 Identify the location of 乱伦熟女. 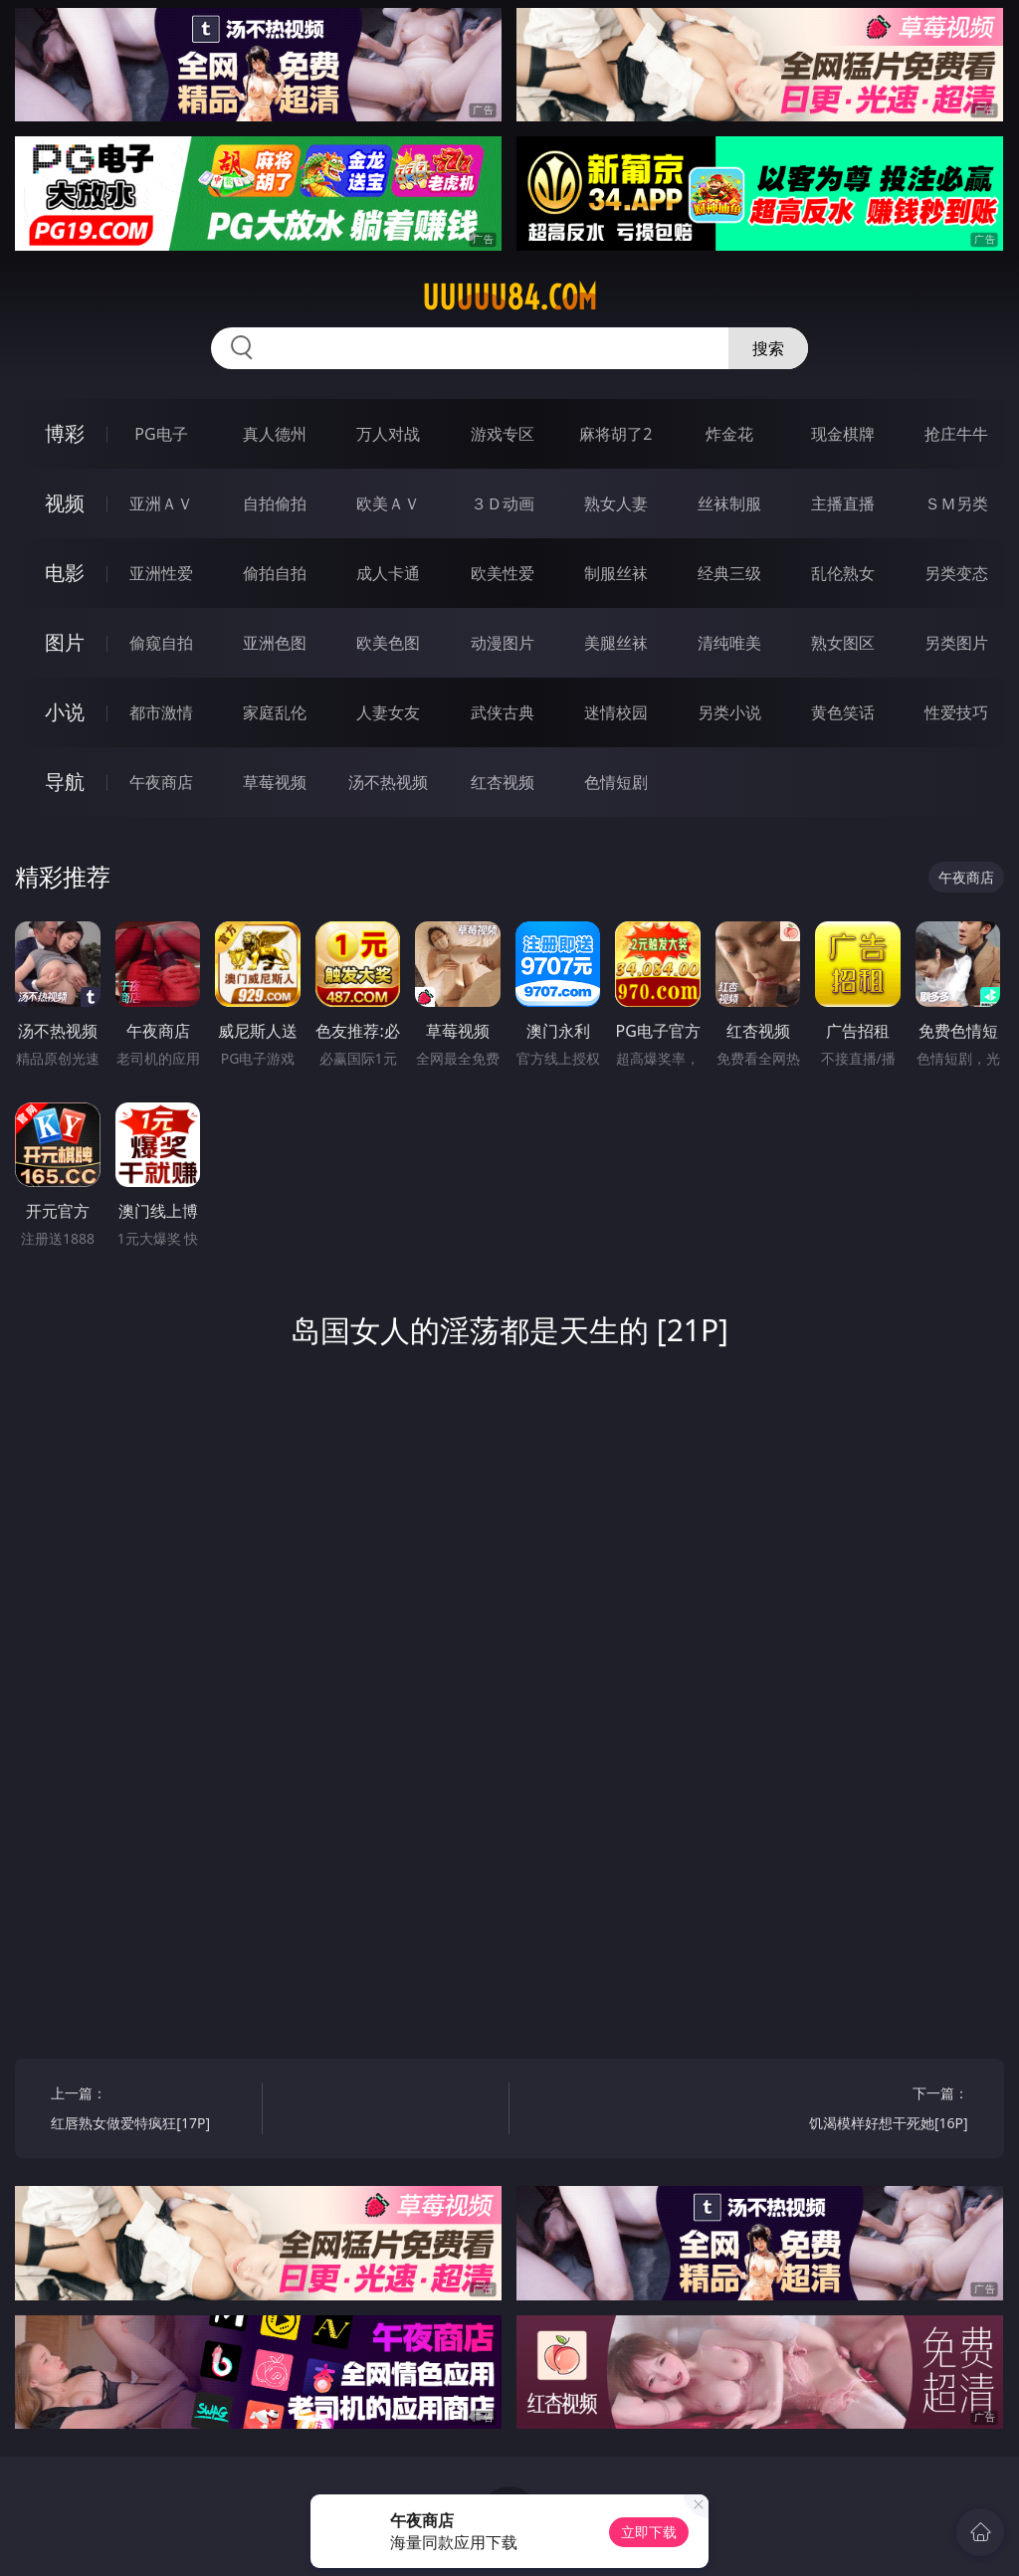
(843, 573).